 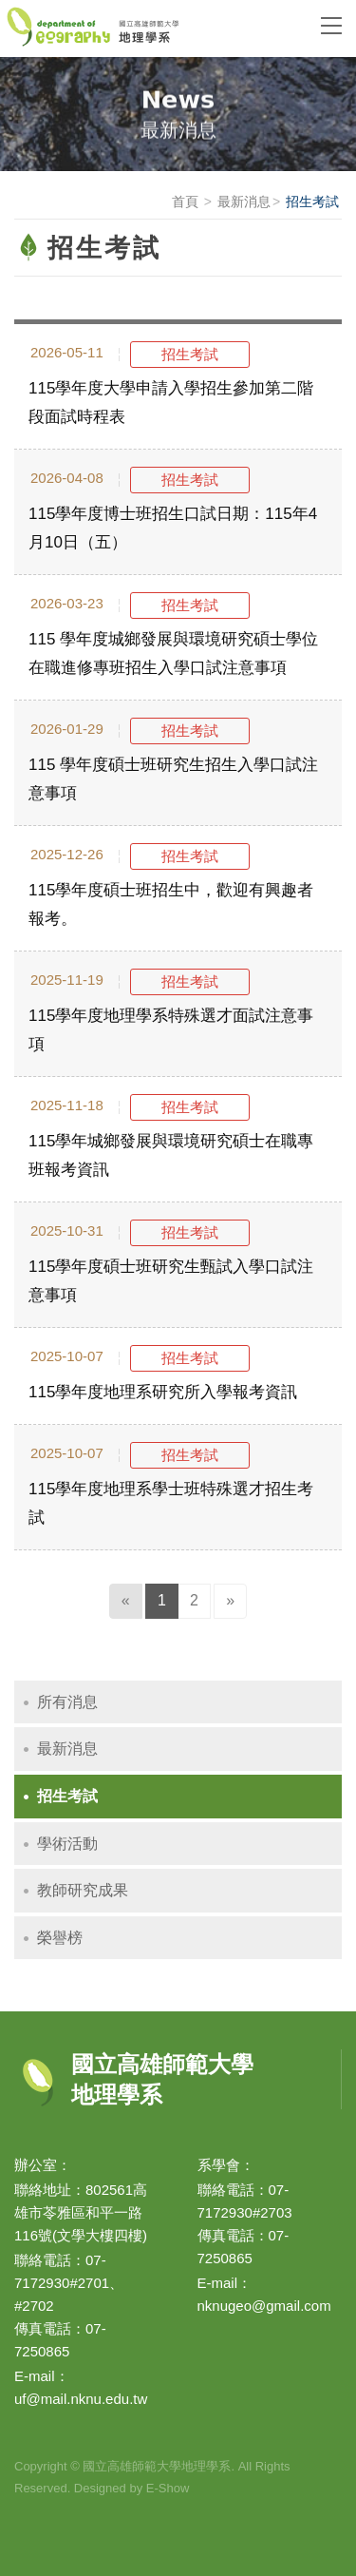 What do you see at coordinates (162, 1392) in the screenshot?
I see `115學年度地理系研究所入學報考資訊` at bounding box center [162, 1392].